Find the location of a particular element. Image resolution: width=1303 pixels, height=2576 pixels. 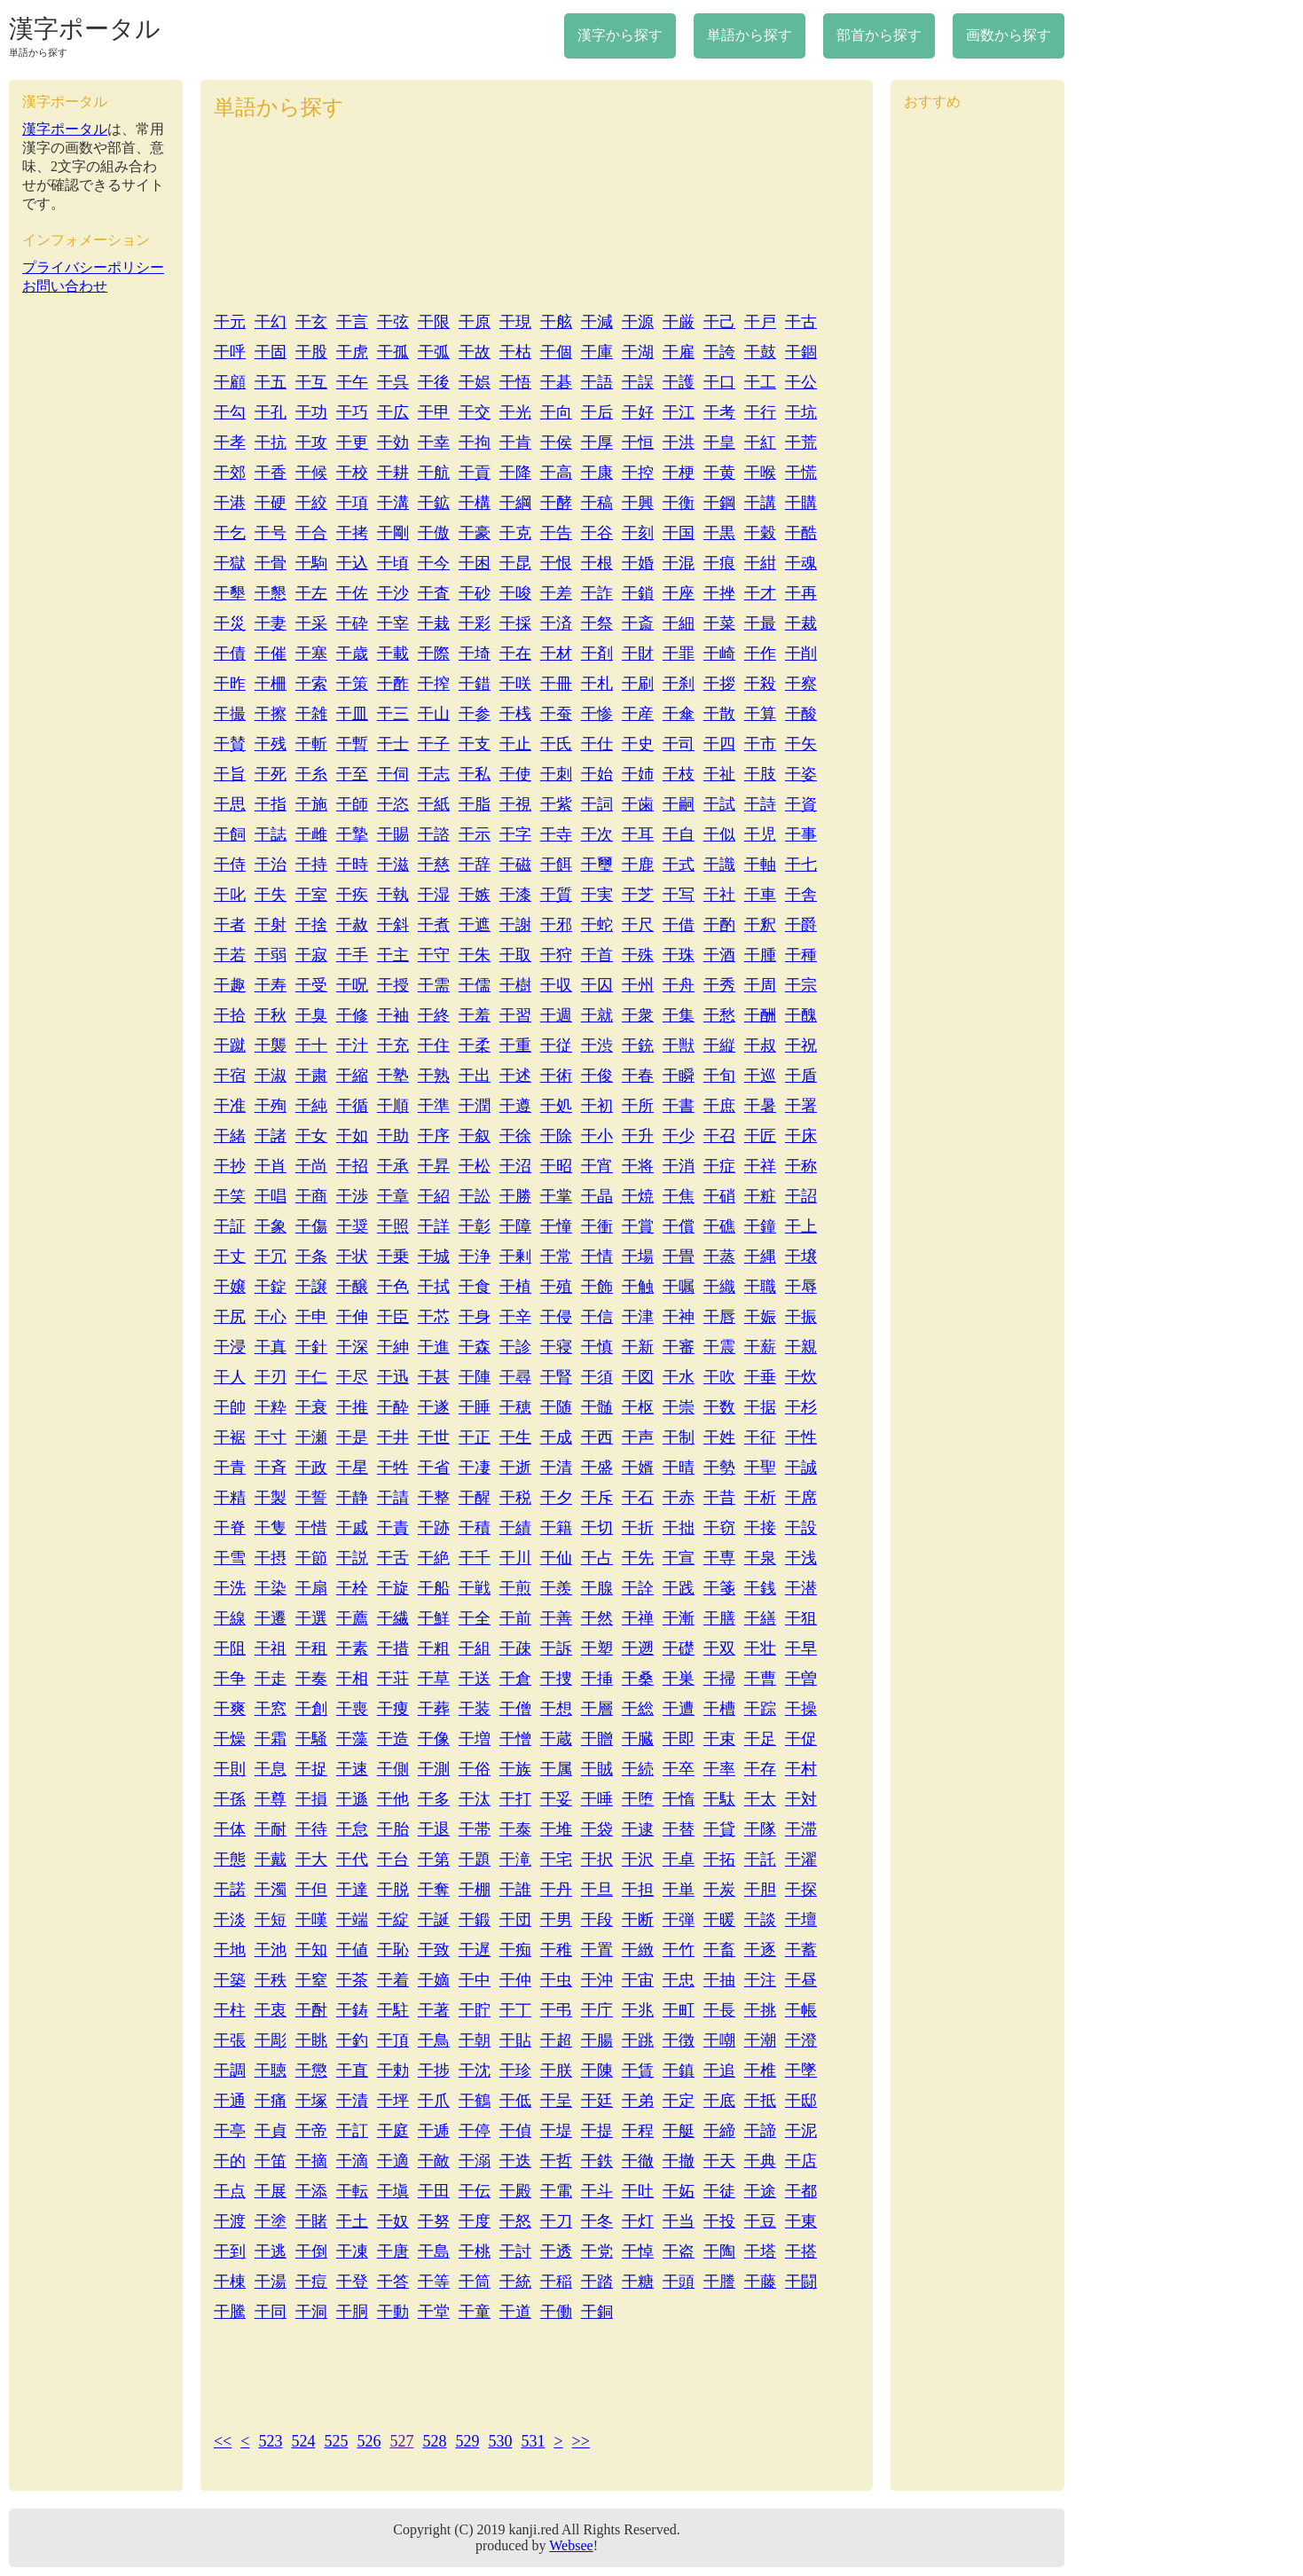

干据 is located at coordinates (760, 1407).